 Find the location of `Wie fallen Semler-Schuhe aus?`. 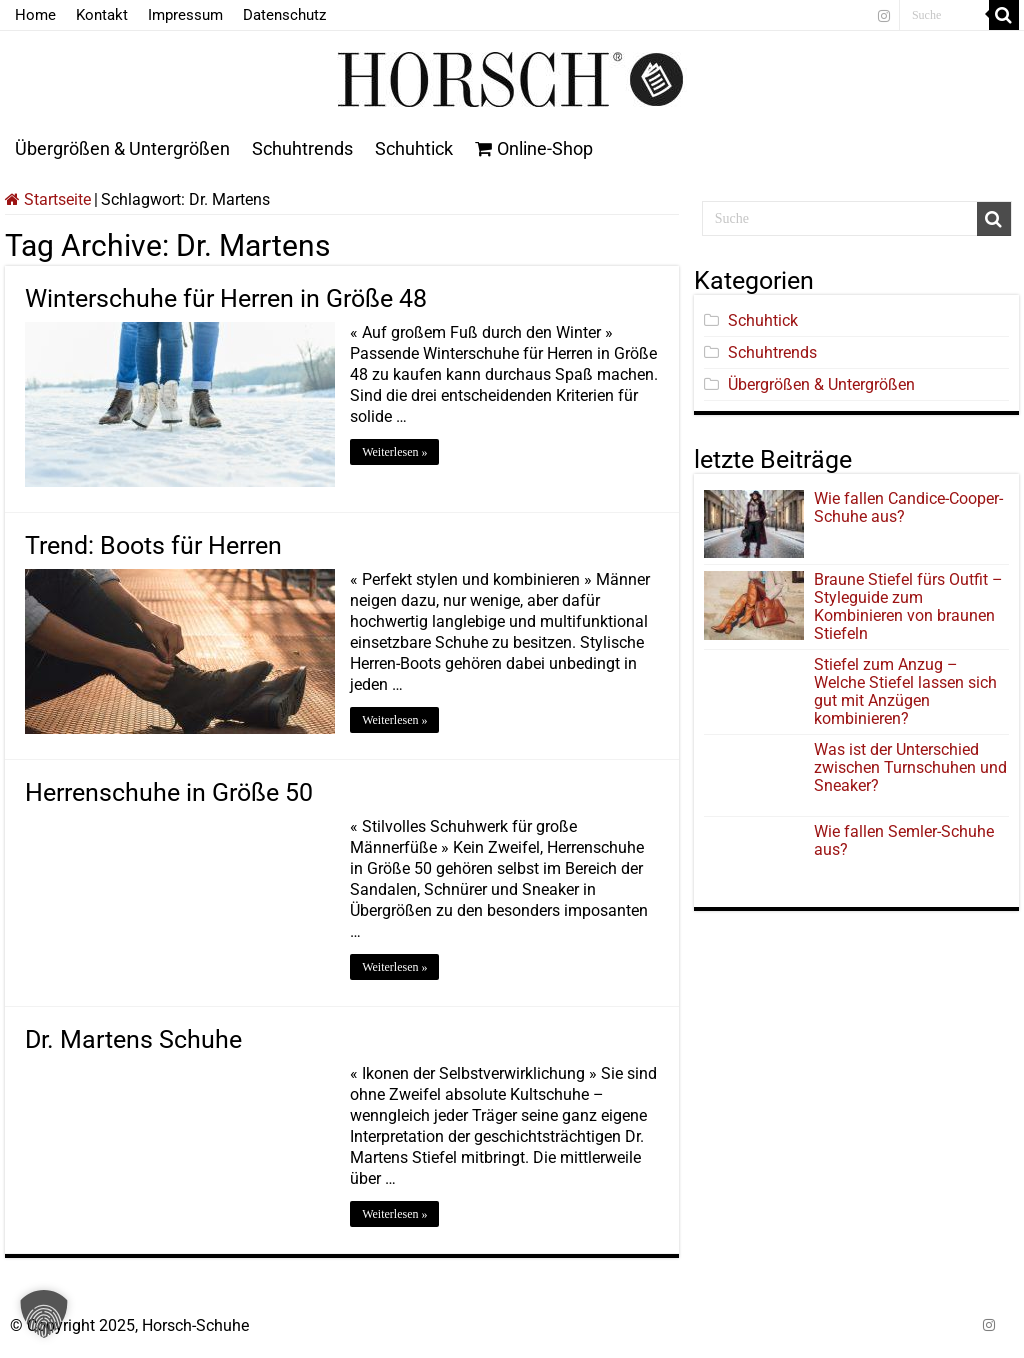

Wie fallen Semler-Schuhe aus? is located at coordinates (904, 840).